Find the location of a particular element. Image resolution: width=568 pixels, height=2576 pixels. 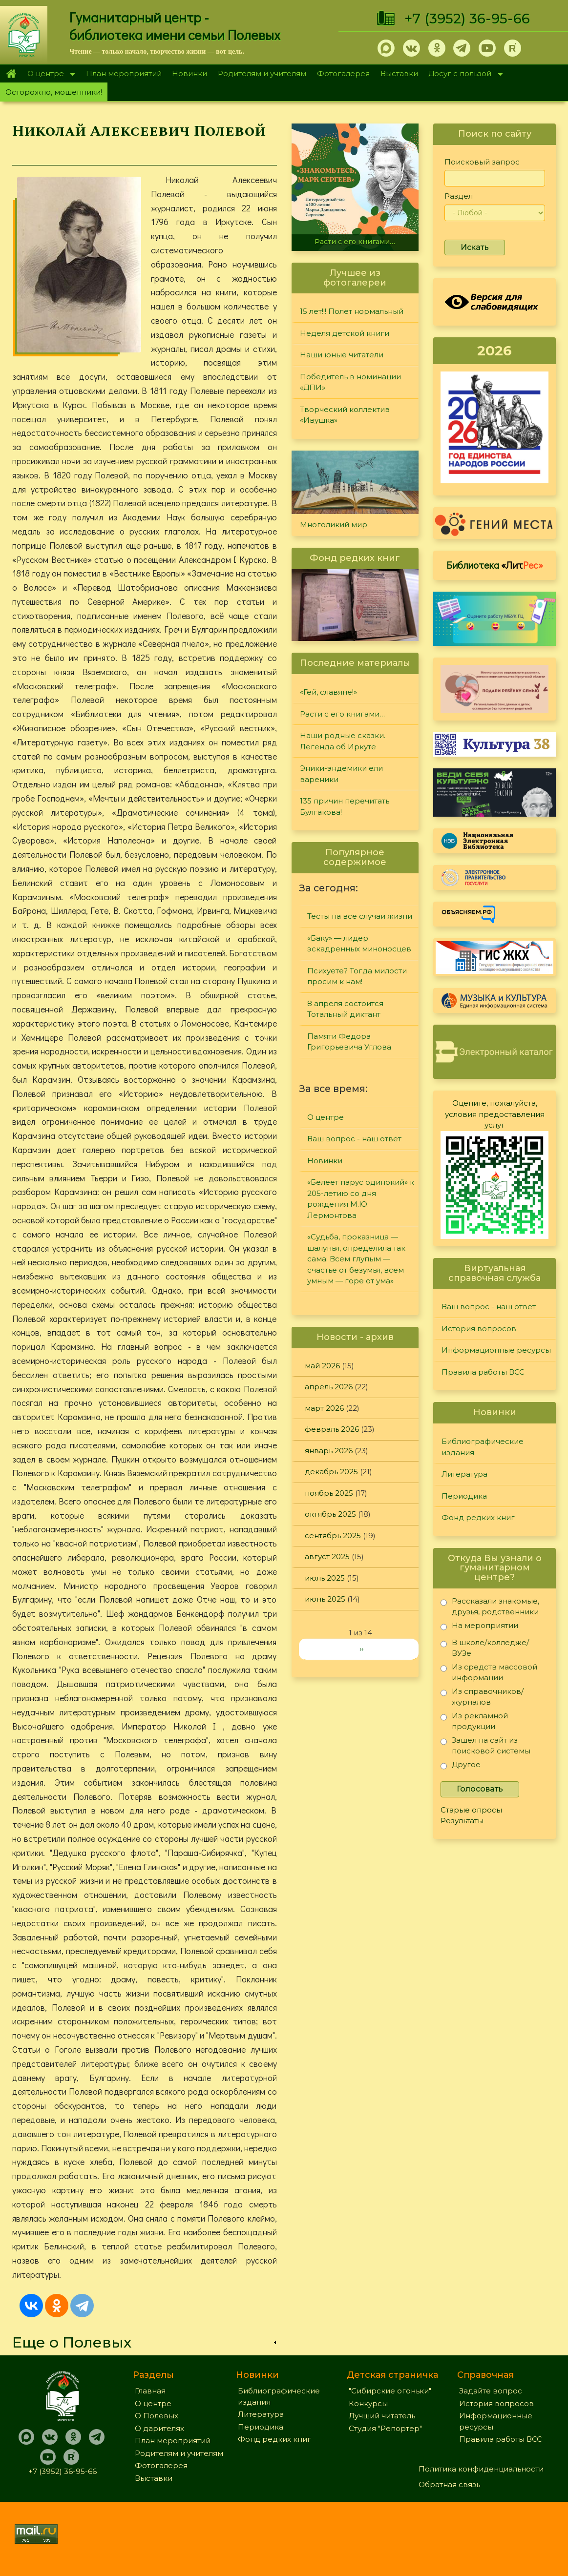

Из справочников/журналов is located at coordinates (482, 1696).